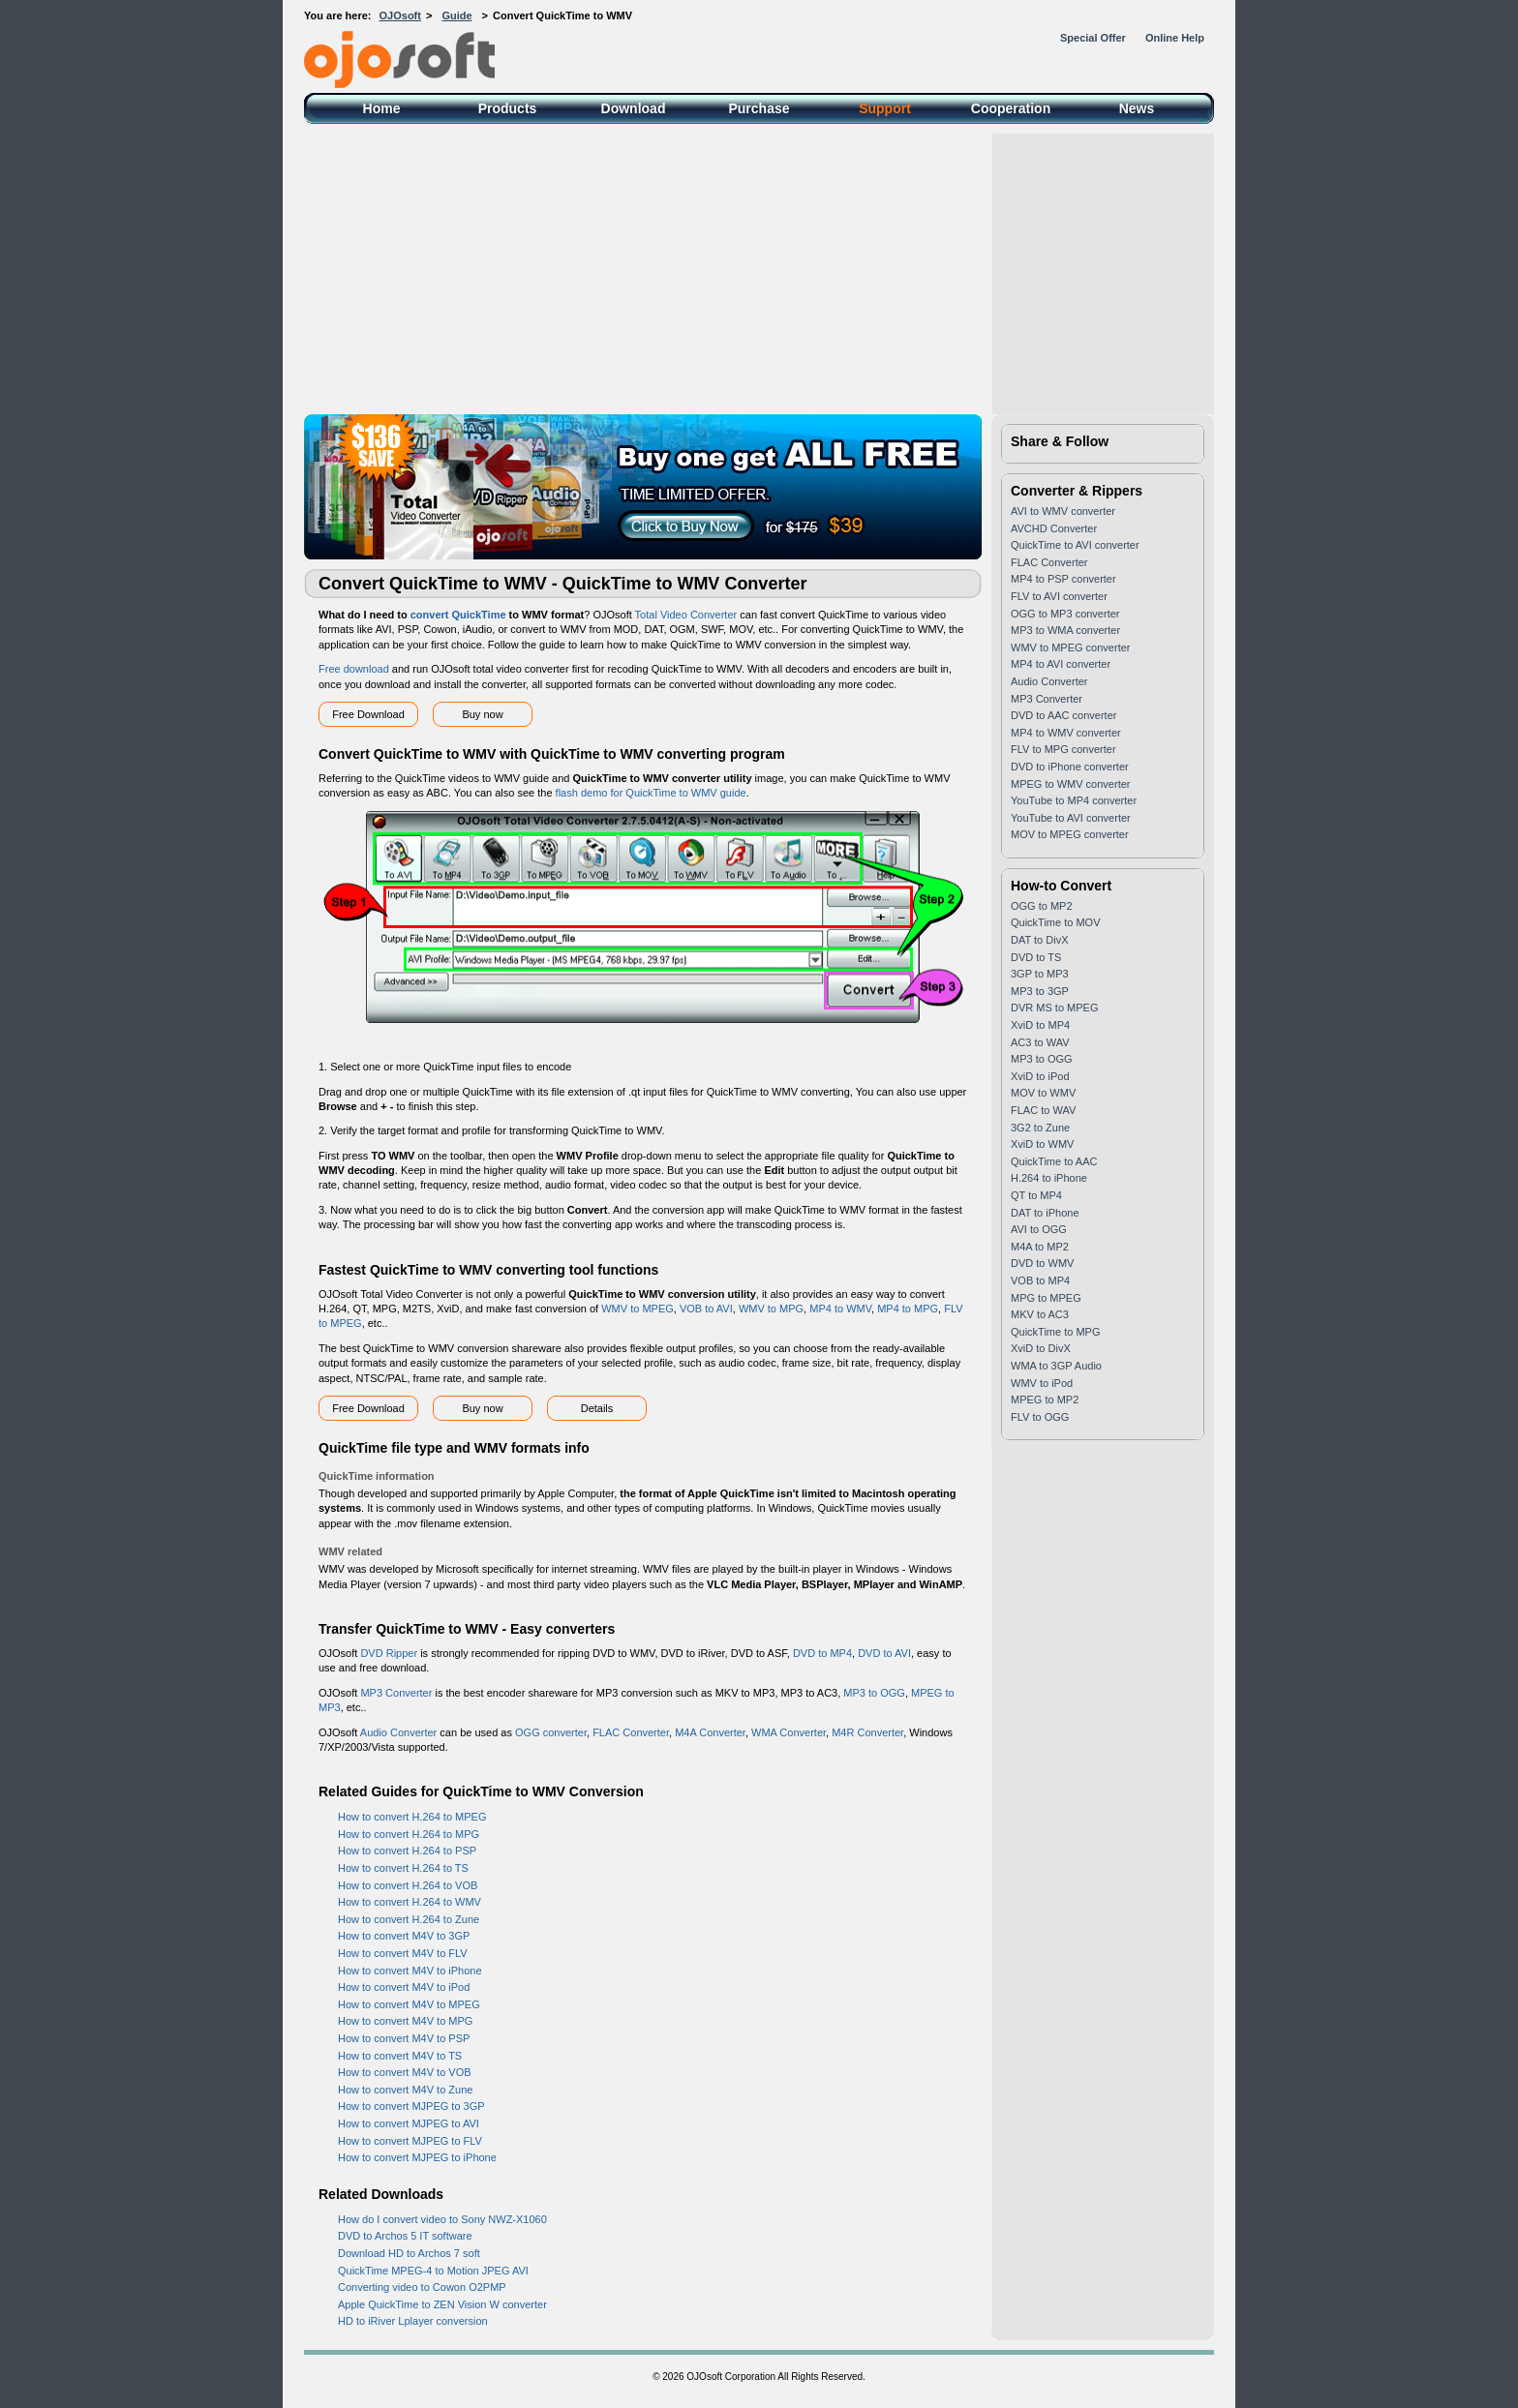  I want to click on QuickTime MPEG-4 to Motion JPEG AVI, so click(433, 2270).